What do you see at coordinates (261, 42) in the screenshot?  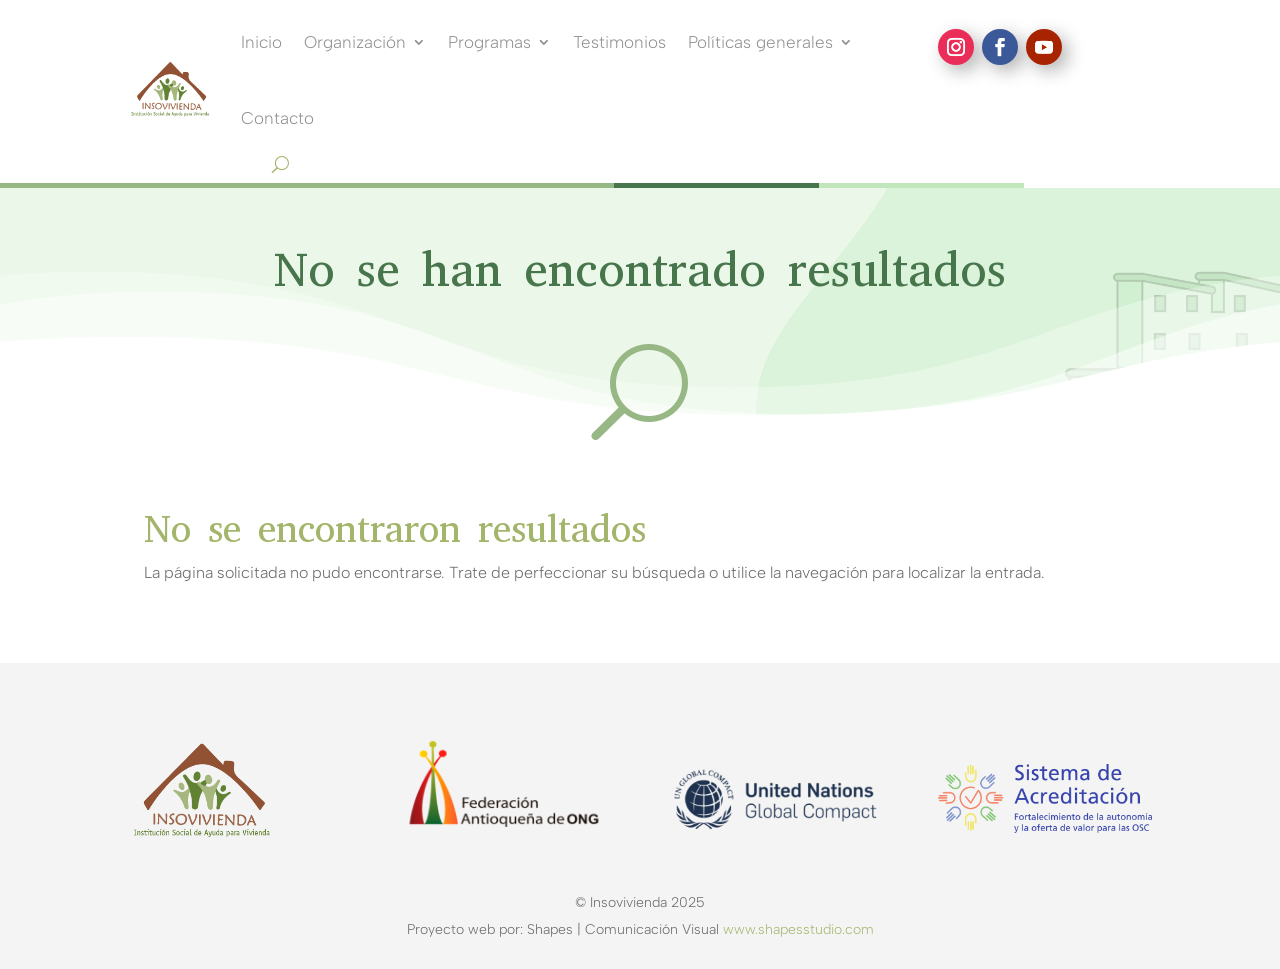 I see `Inicio` at bounding box center [261, 42].